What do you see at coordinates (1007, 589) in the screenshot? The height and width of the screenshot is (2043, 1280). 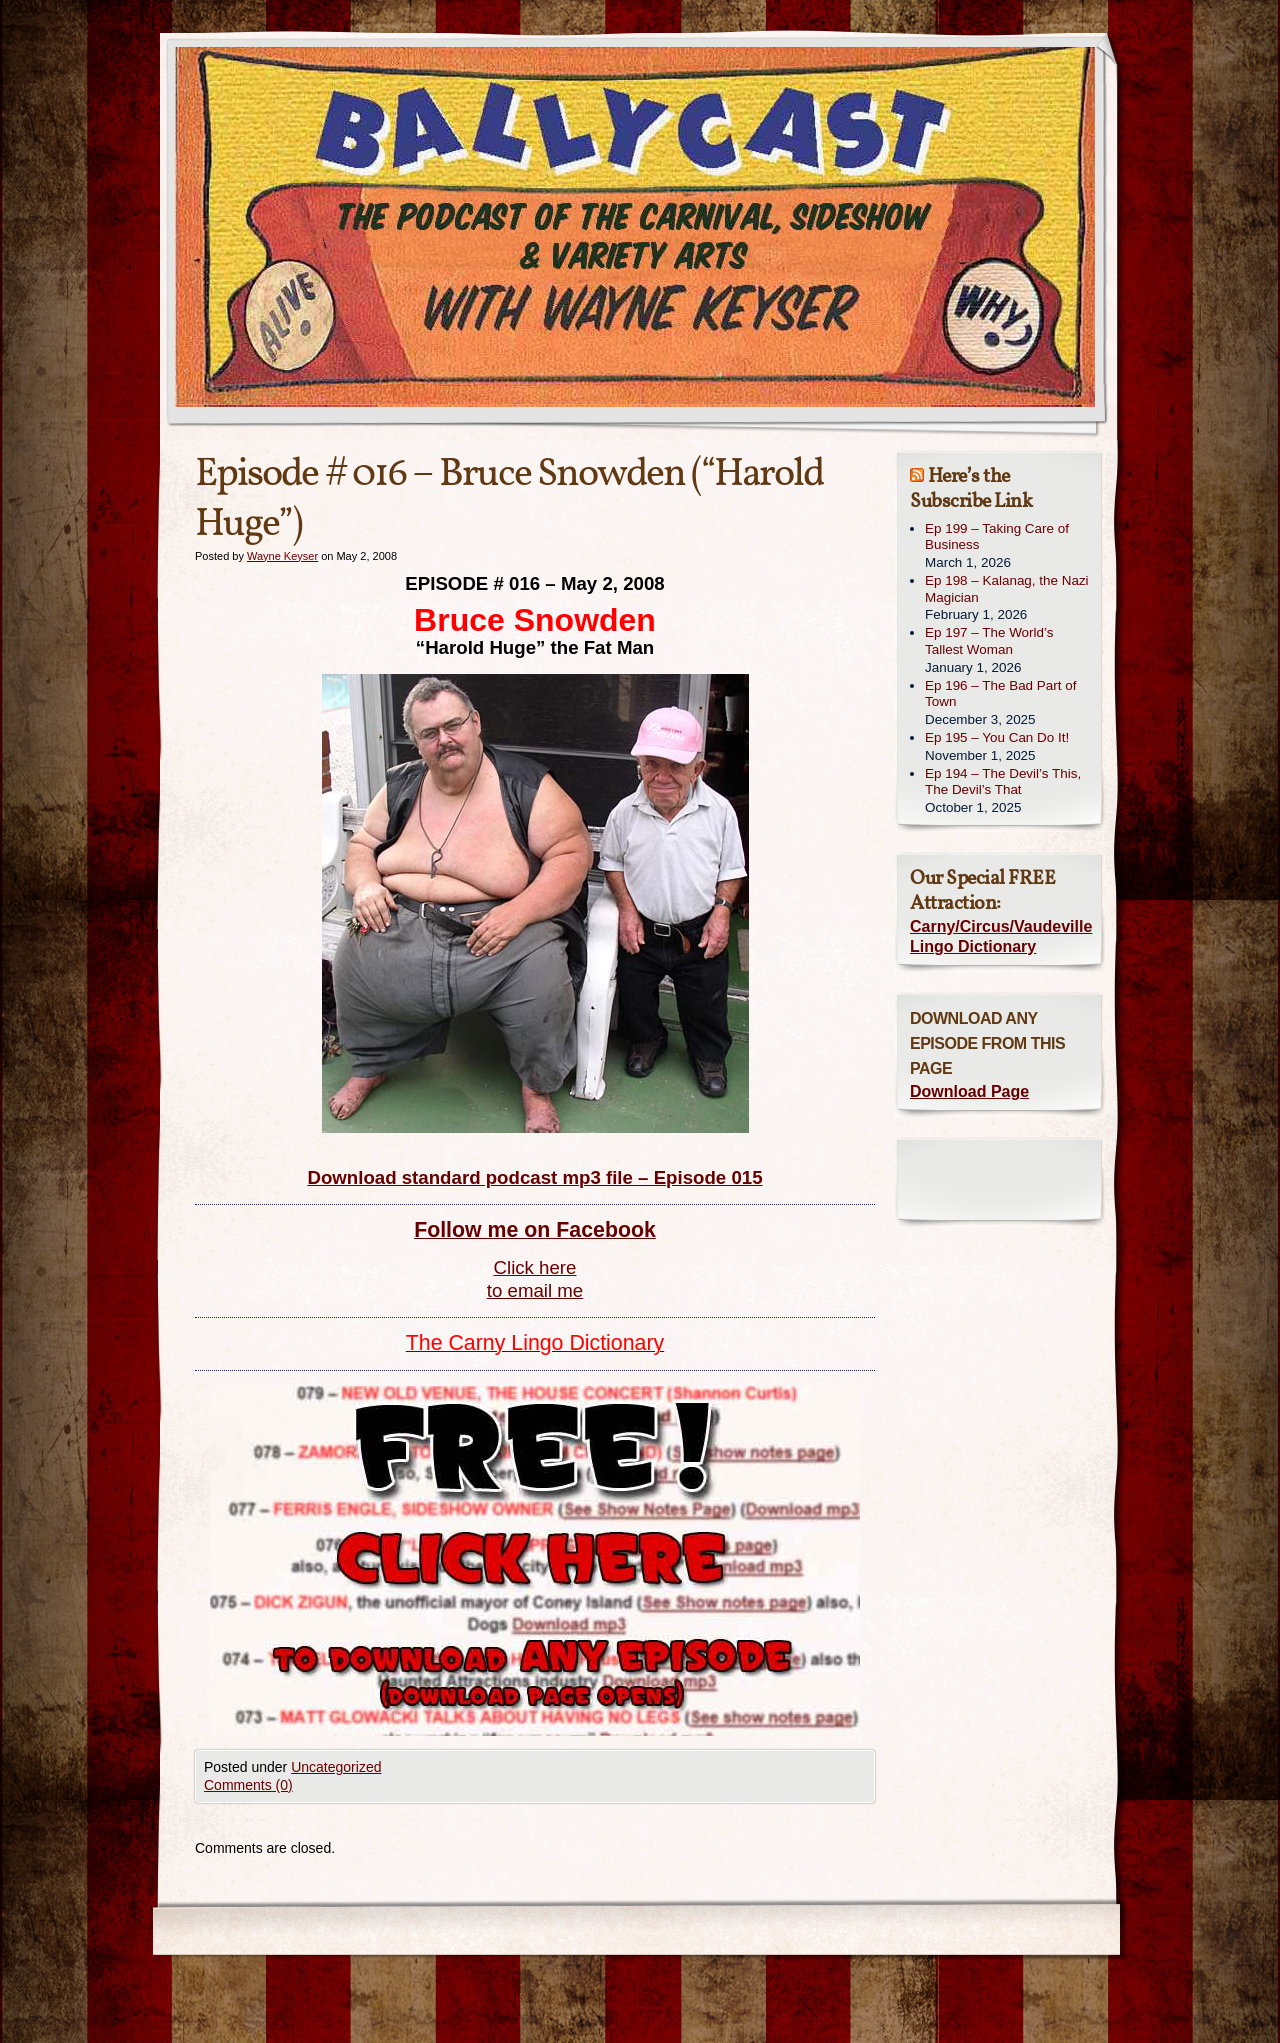 I see `Ep 198 – Kalanag, the Nazi Magician` at bounding box center [1007, 589].